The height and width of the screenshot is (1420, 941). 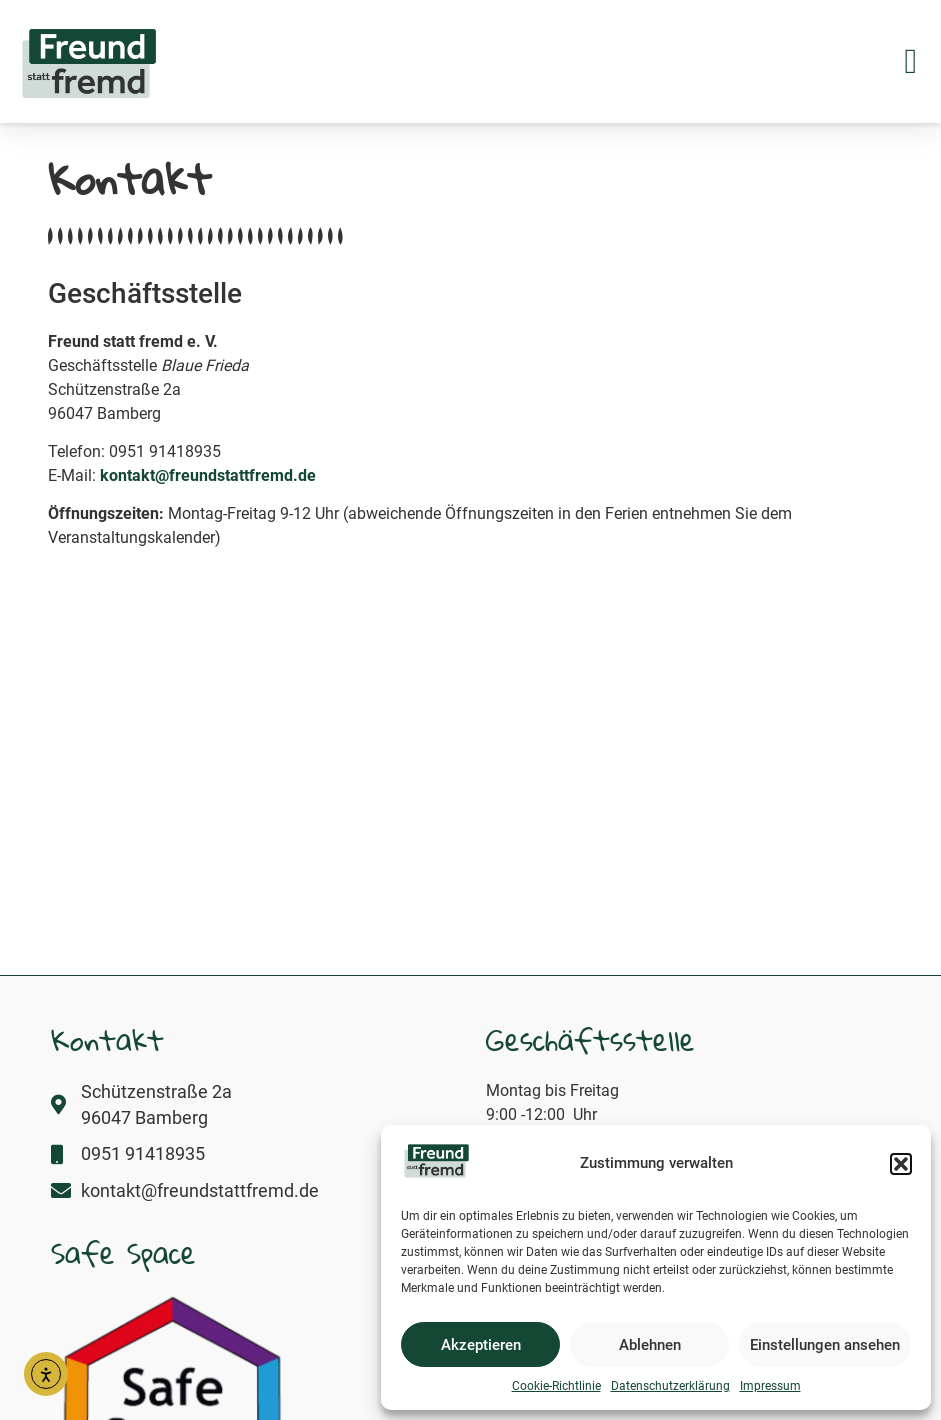 What do you see at coordinates (650, 1345) in the screenshot?
I see `Ablehnen` at bounding box center [650, 1345].